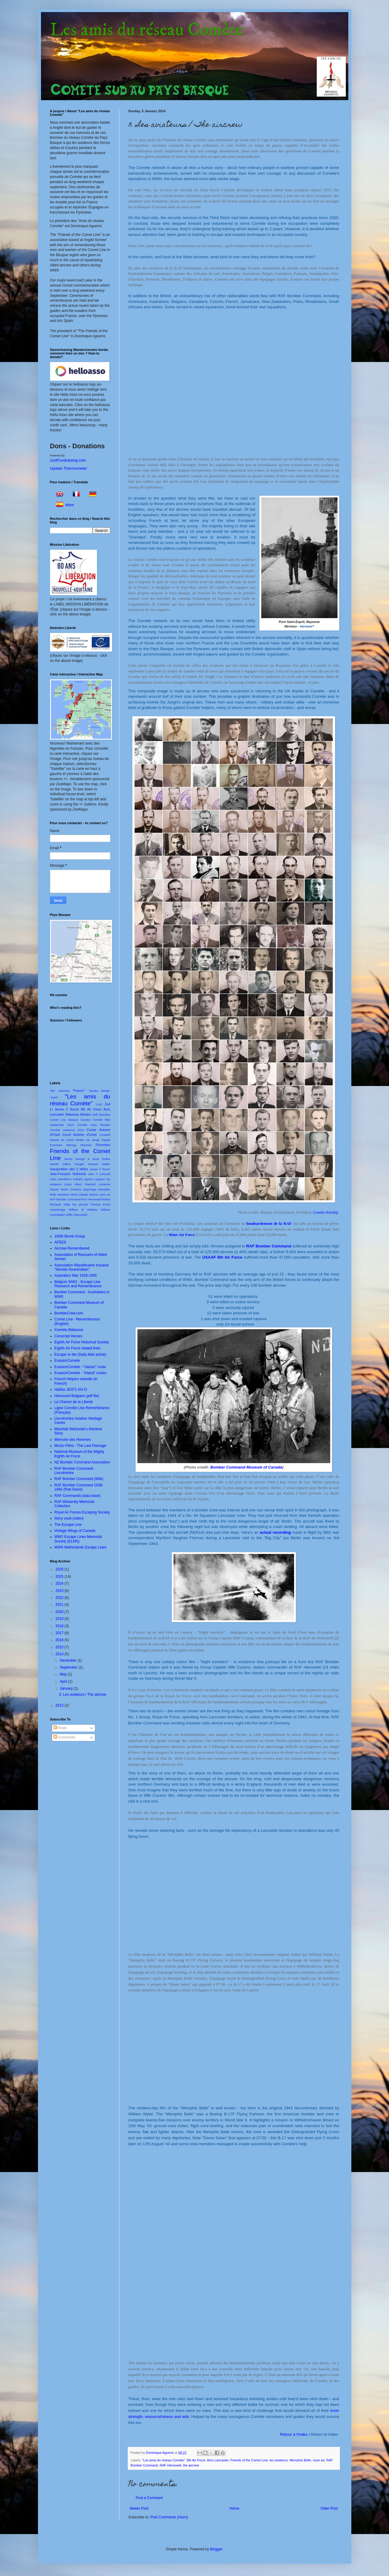  Describe the element at coordinates (69, 1667) in the screenshot. I see `September` at that location.